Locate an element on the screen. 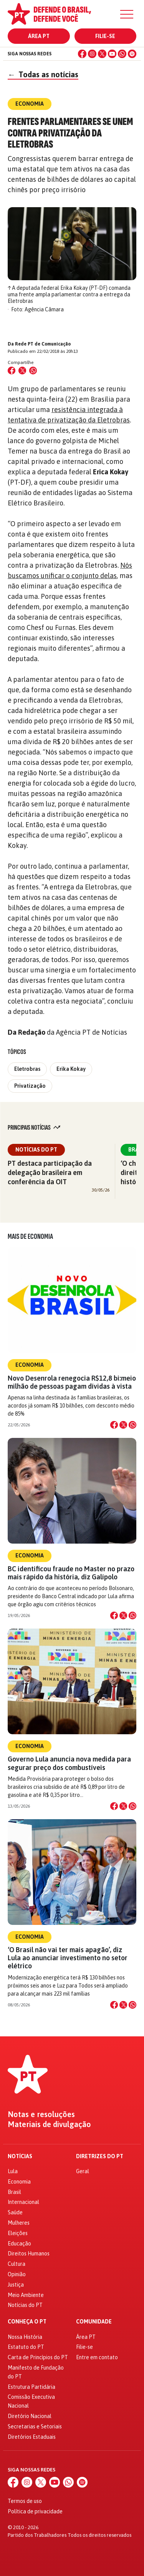  Conheça o PT is located at coordinates (27, 2322).